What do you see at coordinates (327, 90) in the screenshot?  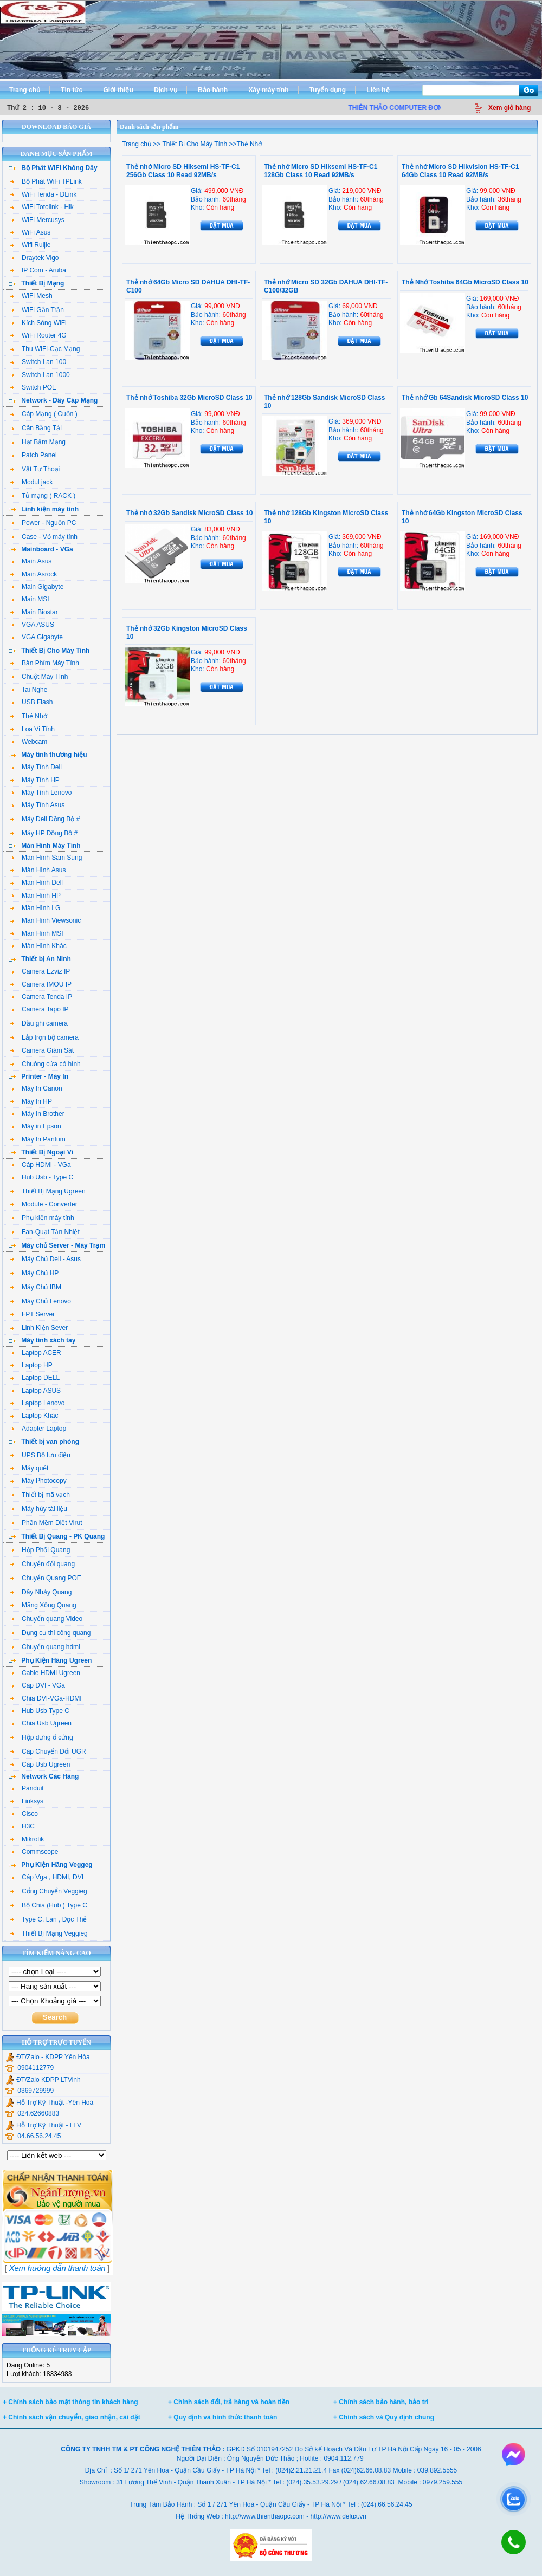 I see `Tuyển dụng` at bounding box center [327, 90].